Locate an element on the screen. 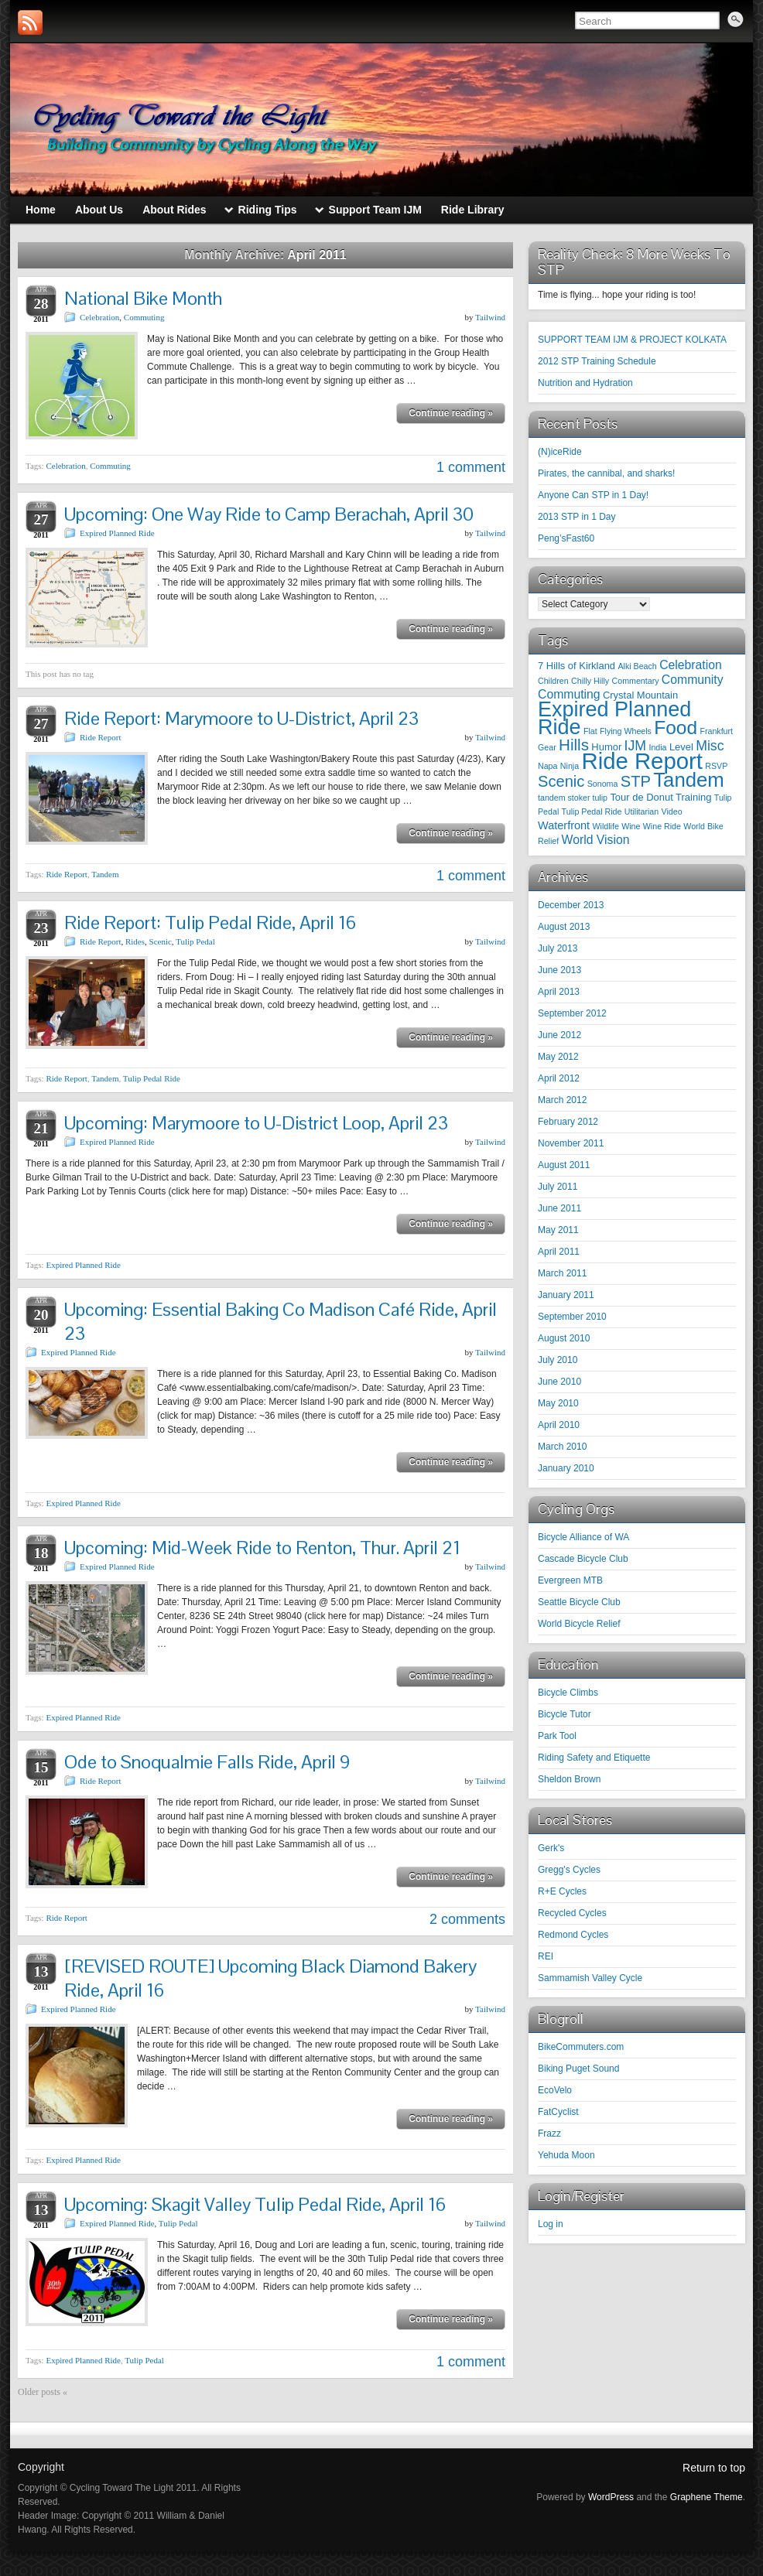  Utilitarian is located at coordinates (641, 811).